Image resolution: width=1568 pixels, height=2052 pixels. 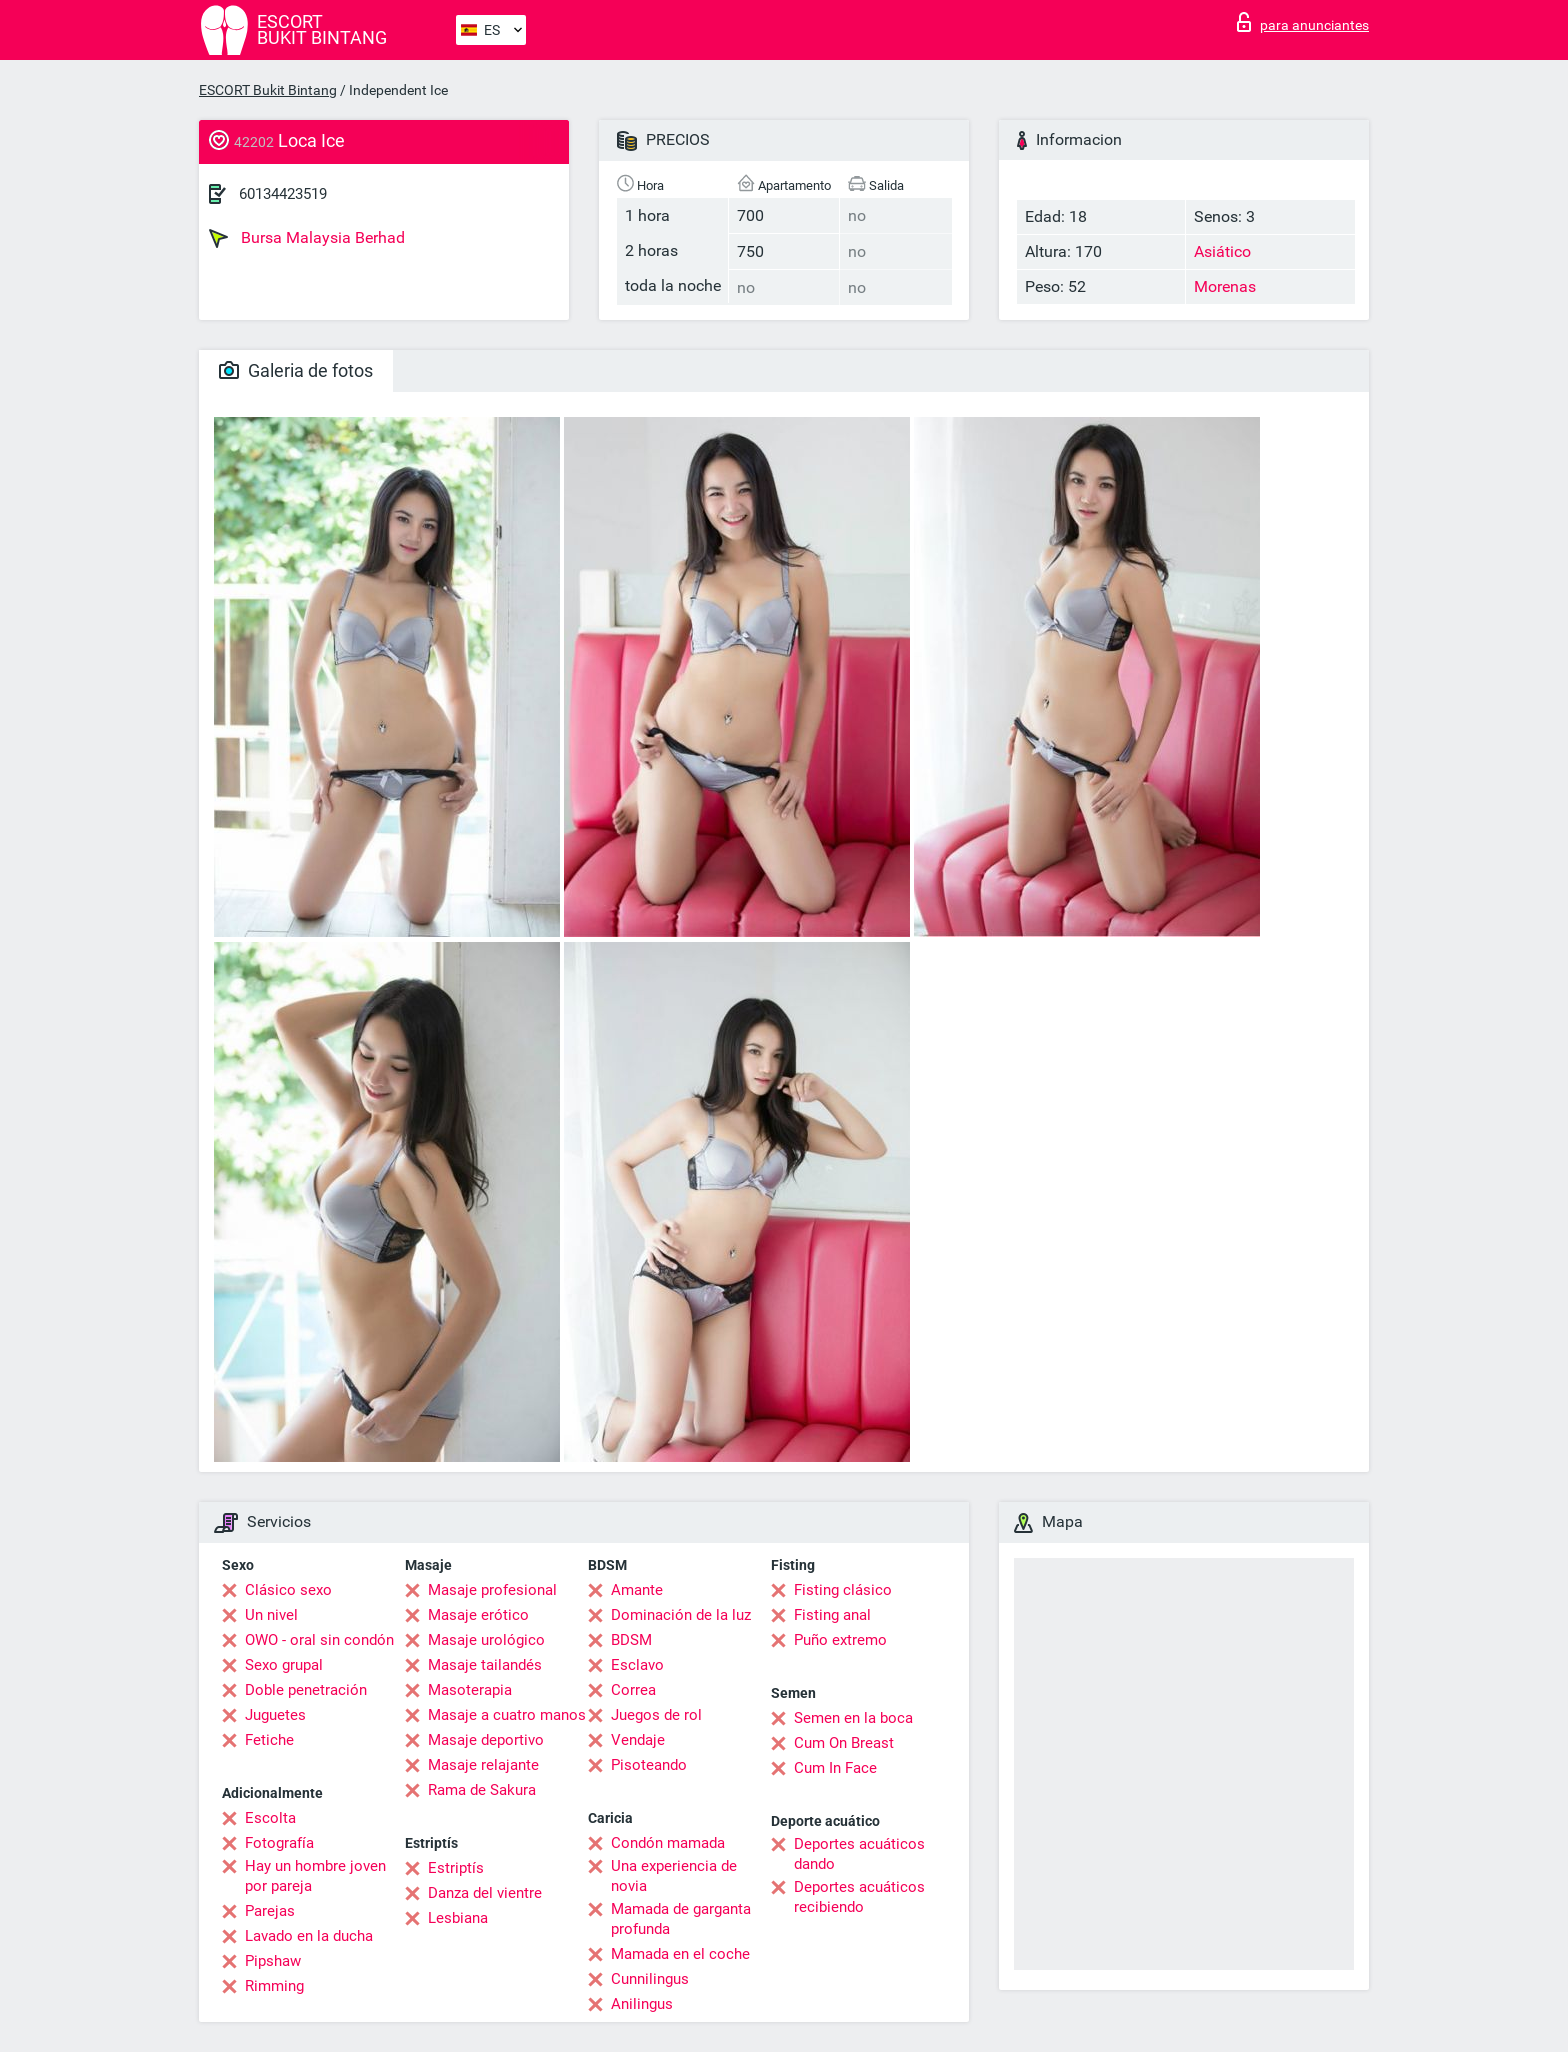 I want to click on Deportes acuáticos dando, so click(x=859, y=1854).